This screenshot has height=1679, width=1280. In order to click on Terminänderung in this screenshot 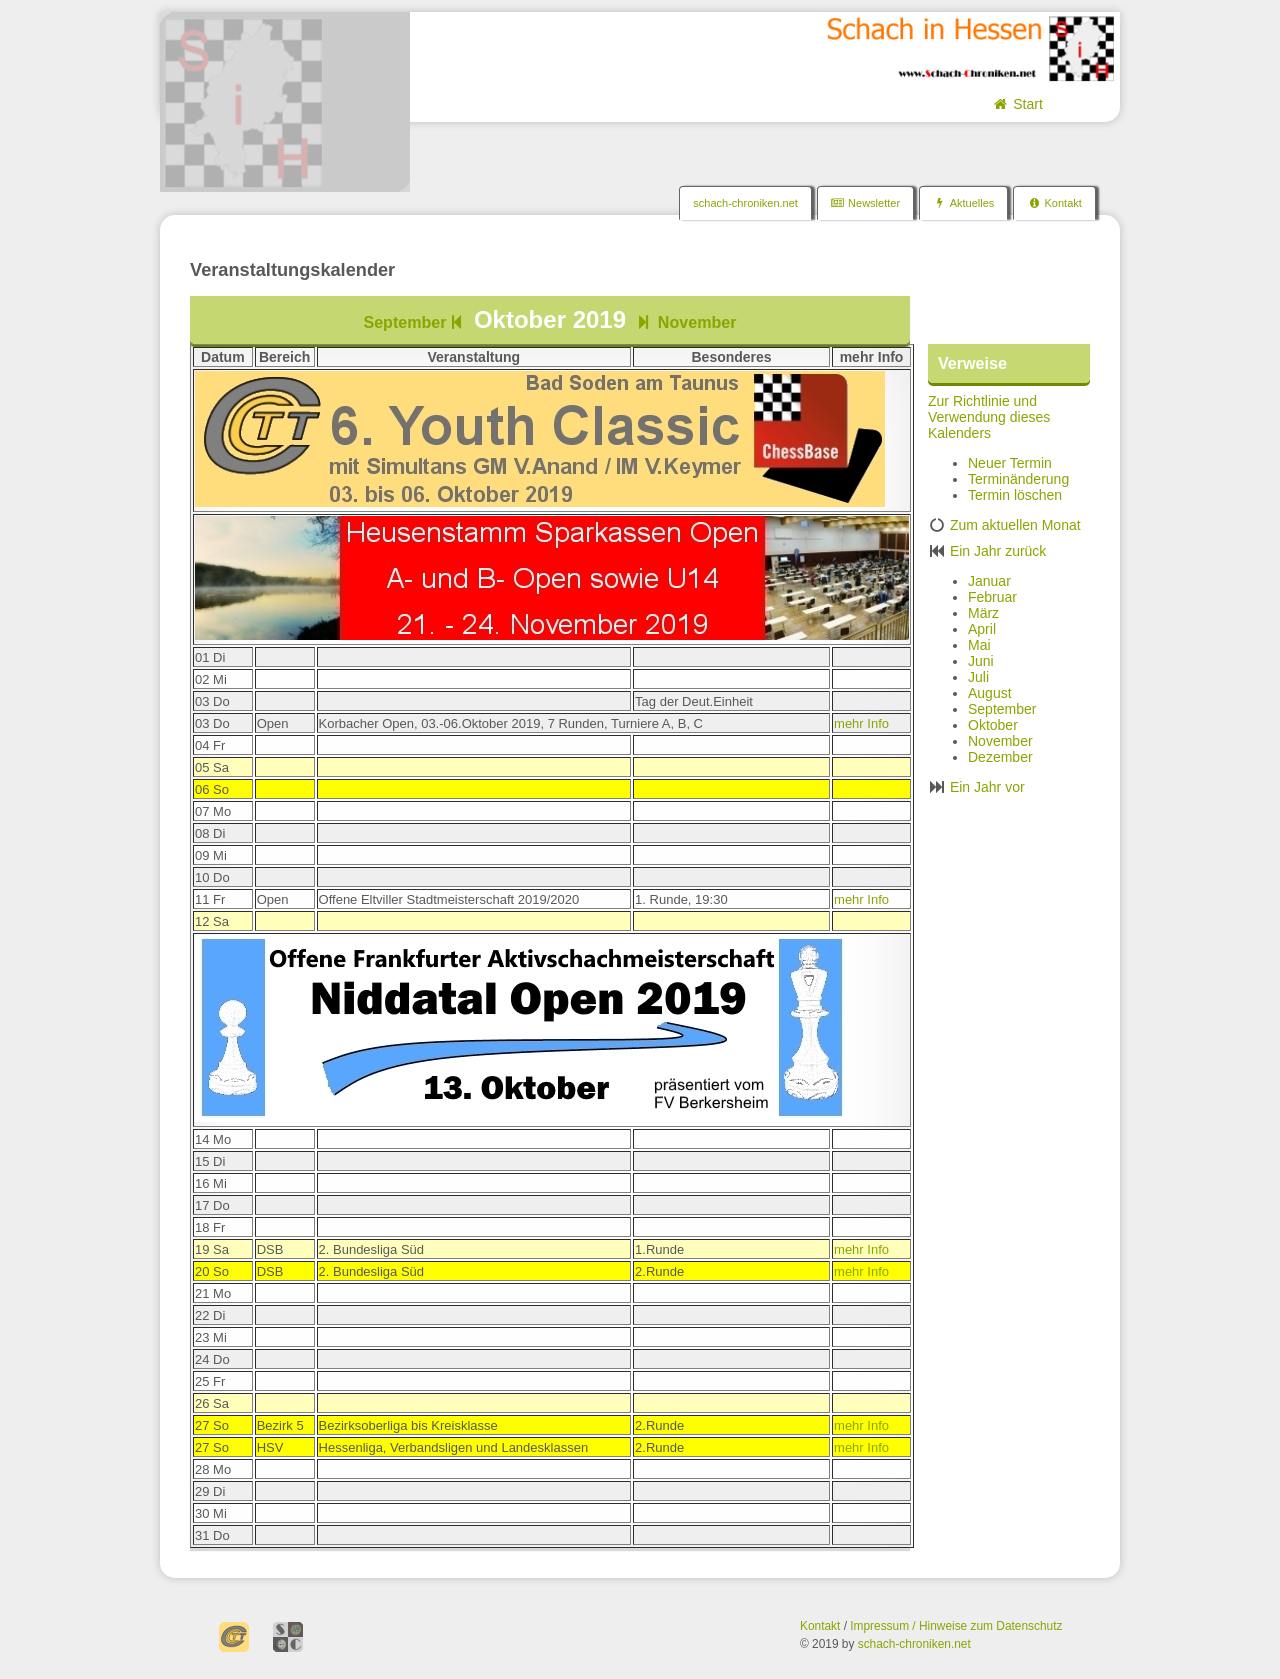, I will do `click(1018, 479)`.